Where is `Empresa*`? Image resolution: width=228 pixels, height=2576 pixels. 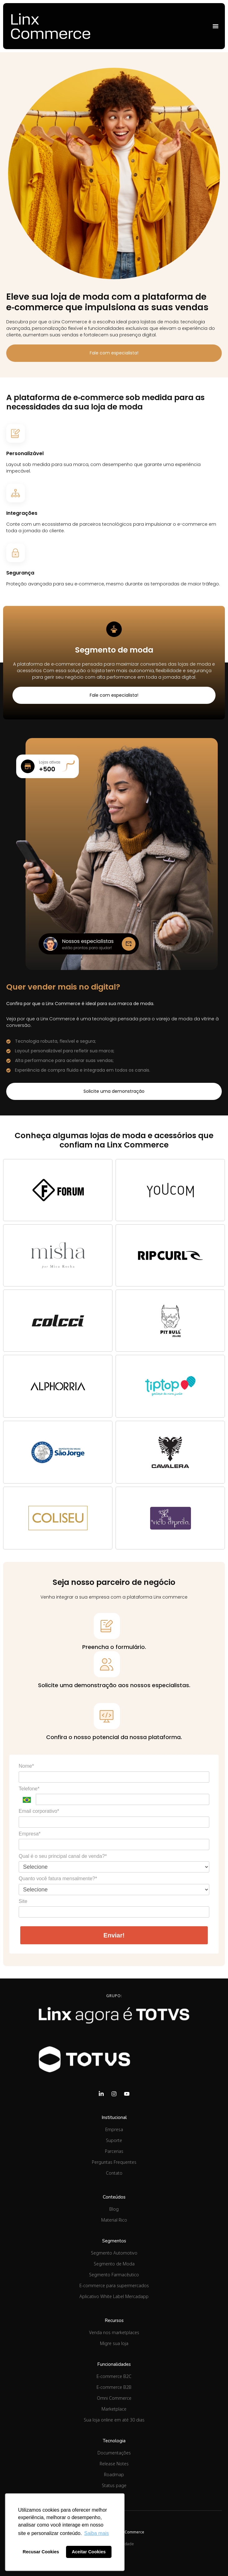 Empresa* is located at coordinates (29, 1833).